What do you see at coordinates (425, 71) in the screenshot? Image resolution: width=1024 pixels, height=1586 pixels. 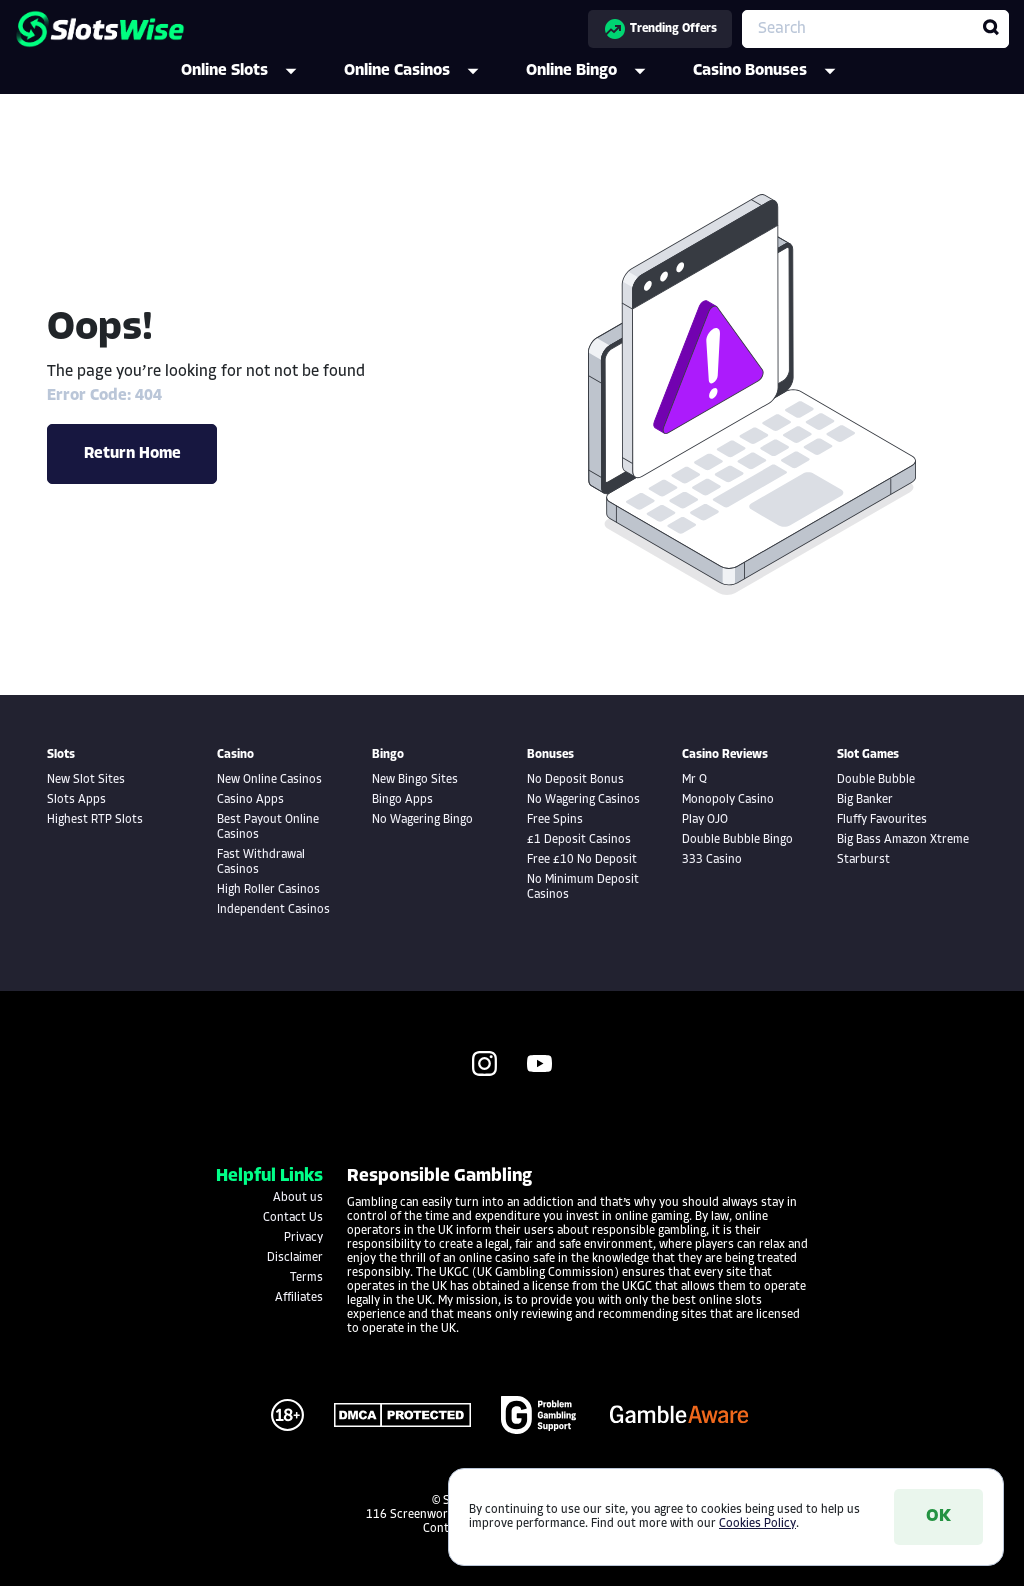 I see `Online Casinos` at bounding box center [425, 71].